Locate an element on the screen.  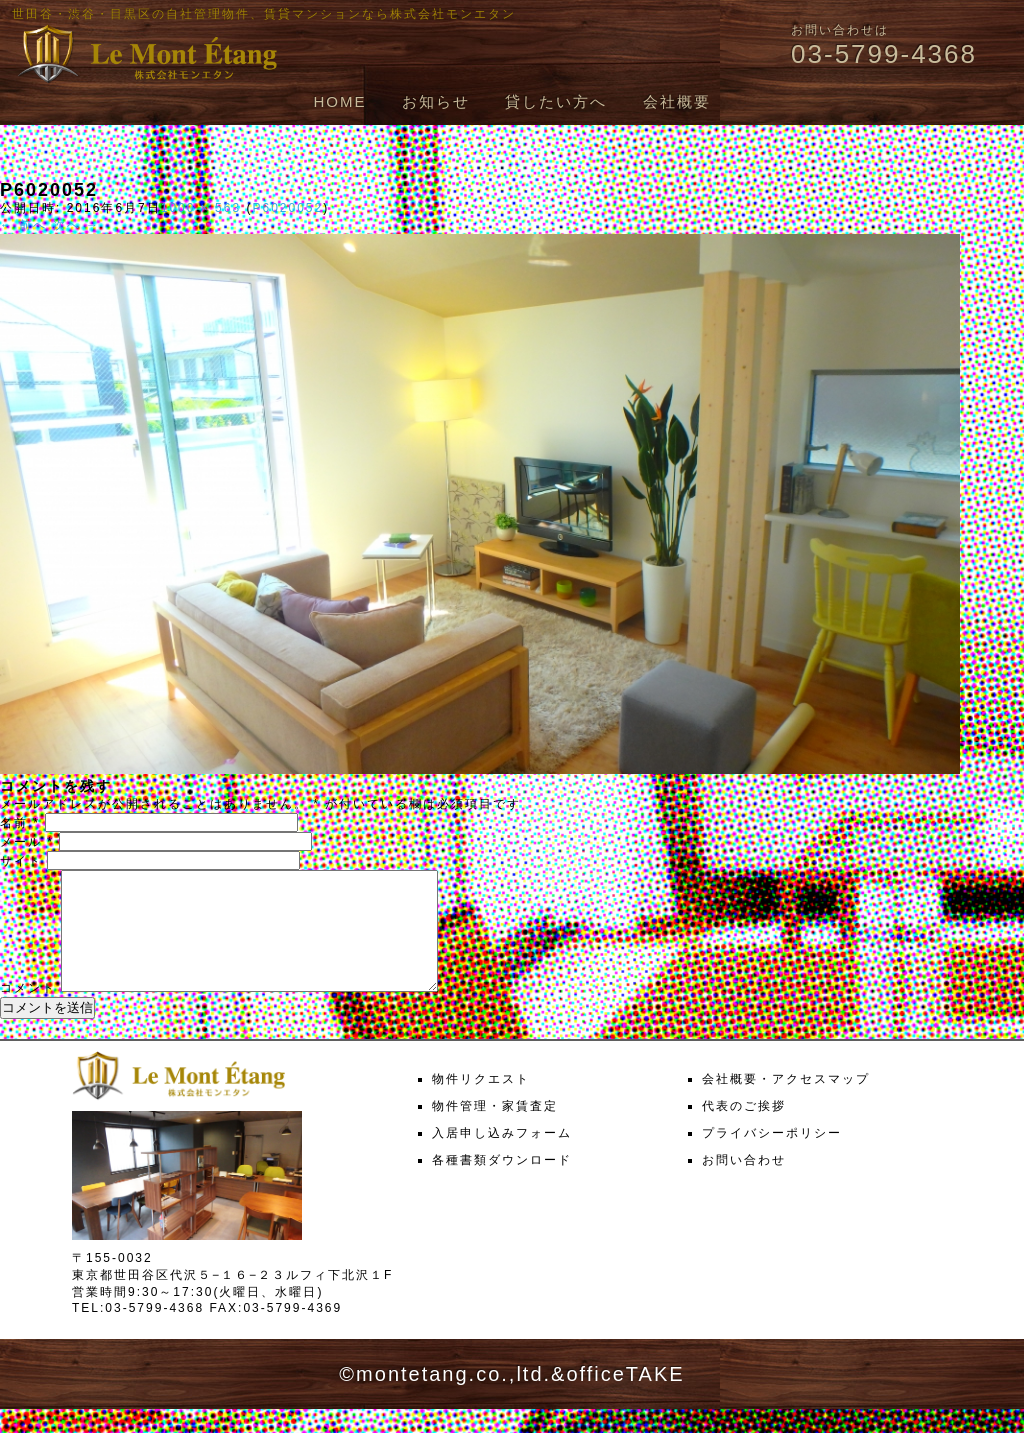
メール is located at coordinates (27, 842).